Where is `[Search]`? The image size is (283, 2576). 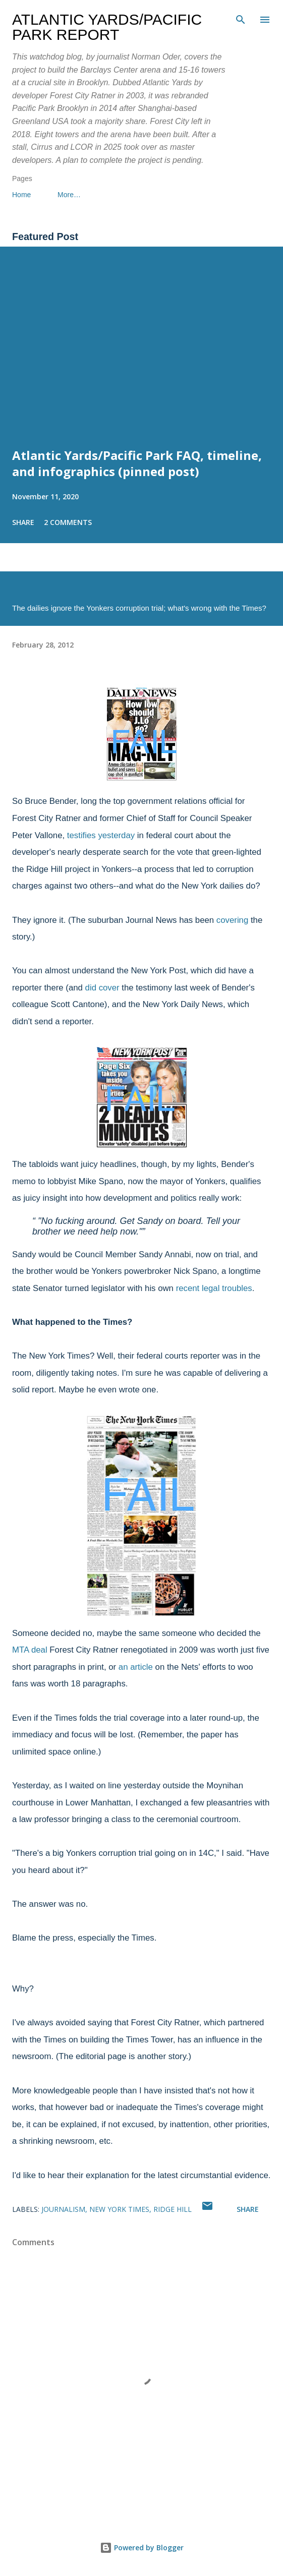
[Search] is located at coordinates (241, 18).